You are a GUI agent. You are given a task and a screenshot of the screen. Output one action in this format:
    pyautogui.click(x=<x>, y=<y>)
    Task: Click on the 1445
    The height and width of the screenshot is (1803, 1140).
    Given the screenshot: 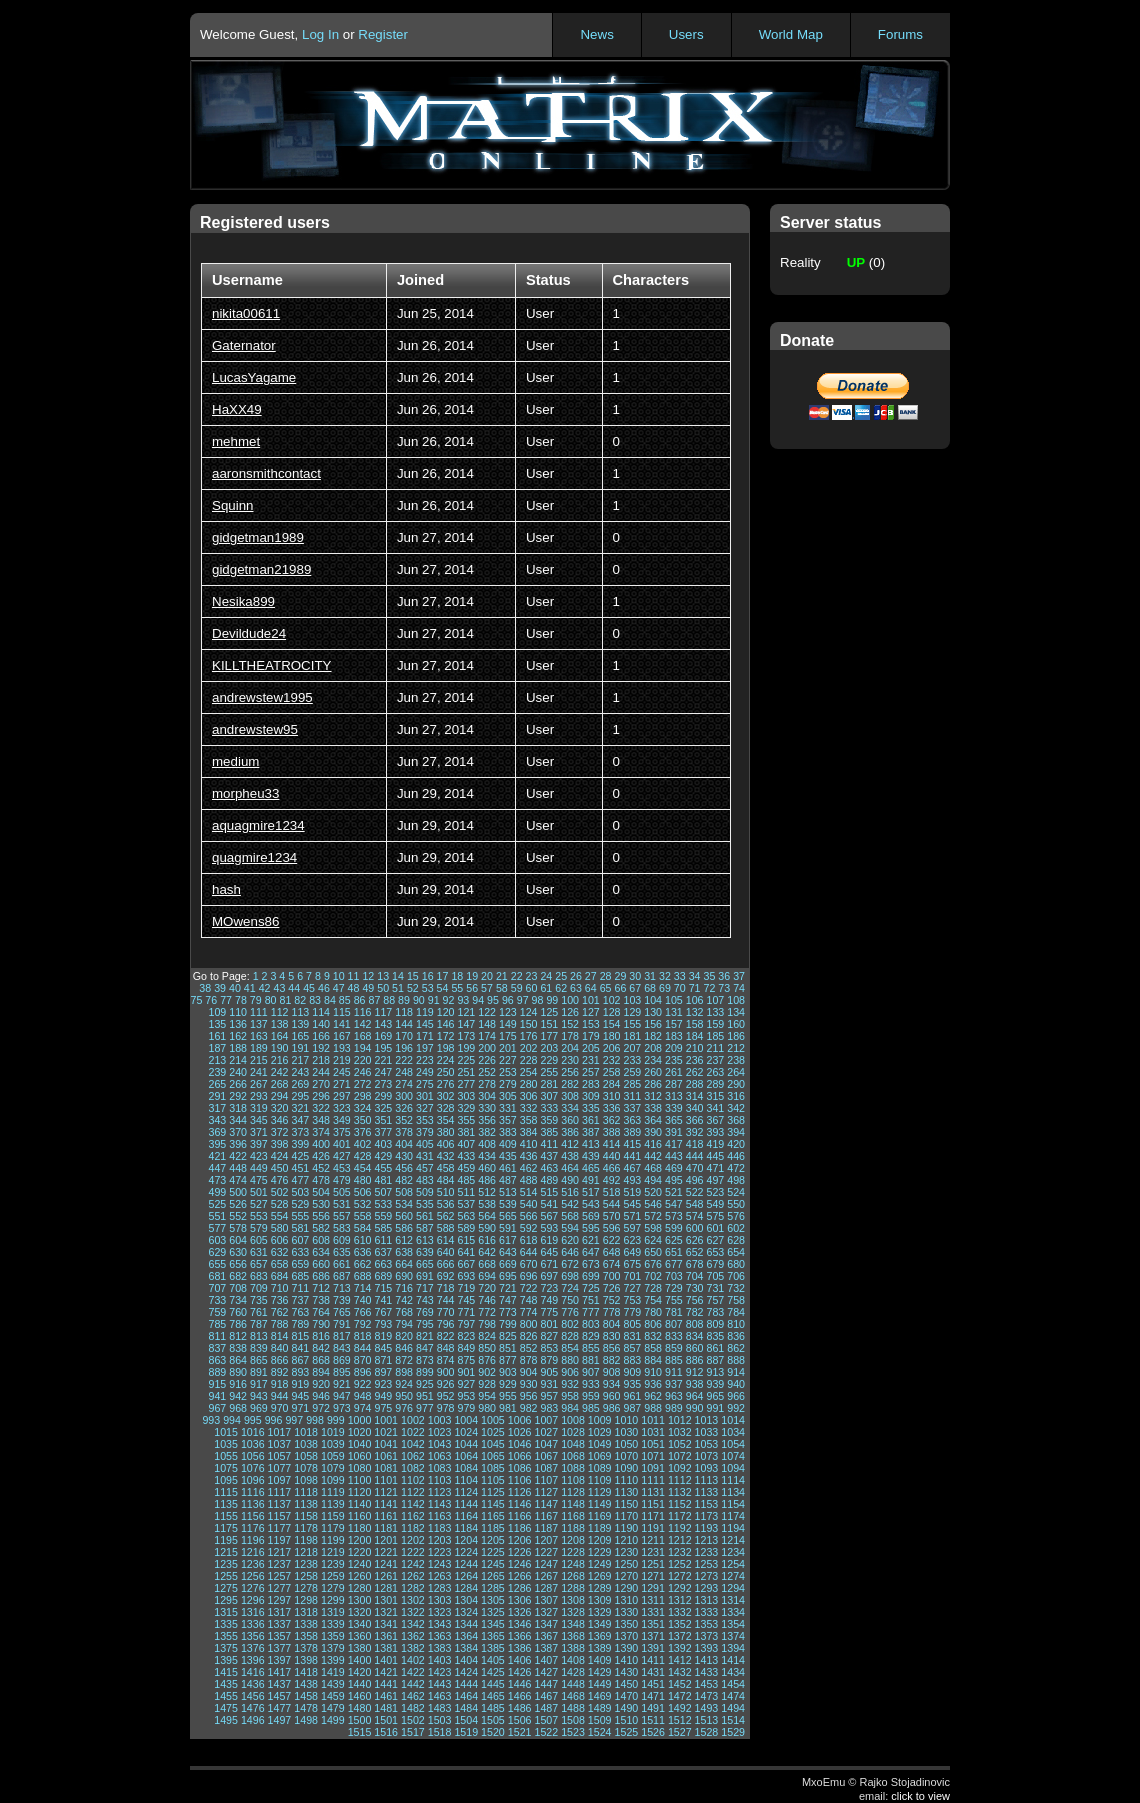 What is the action you would take?
    pyautogui.click(x=493, y=1684)
    